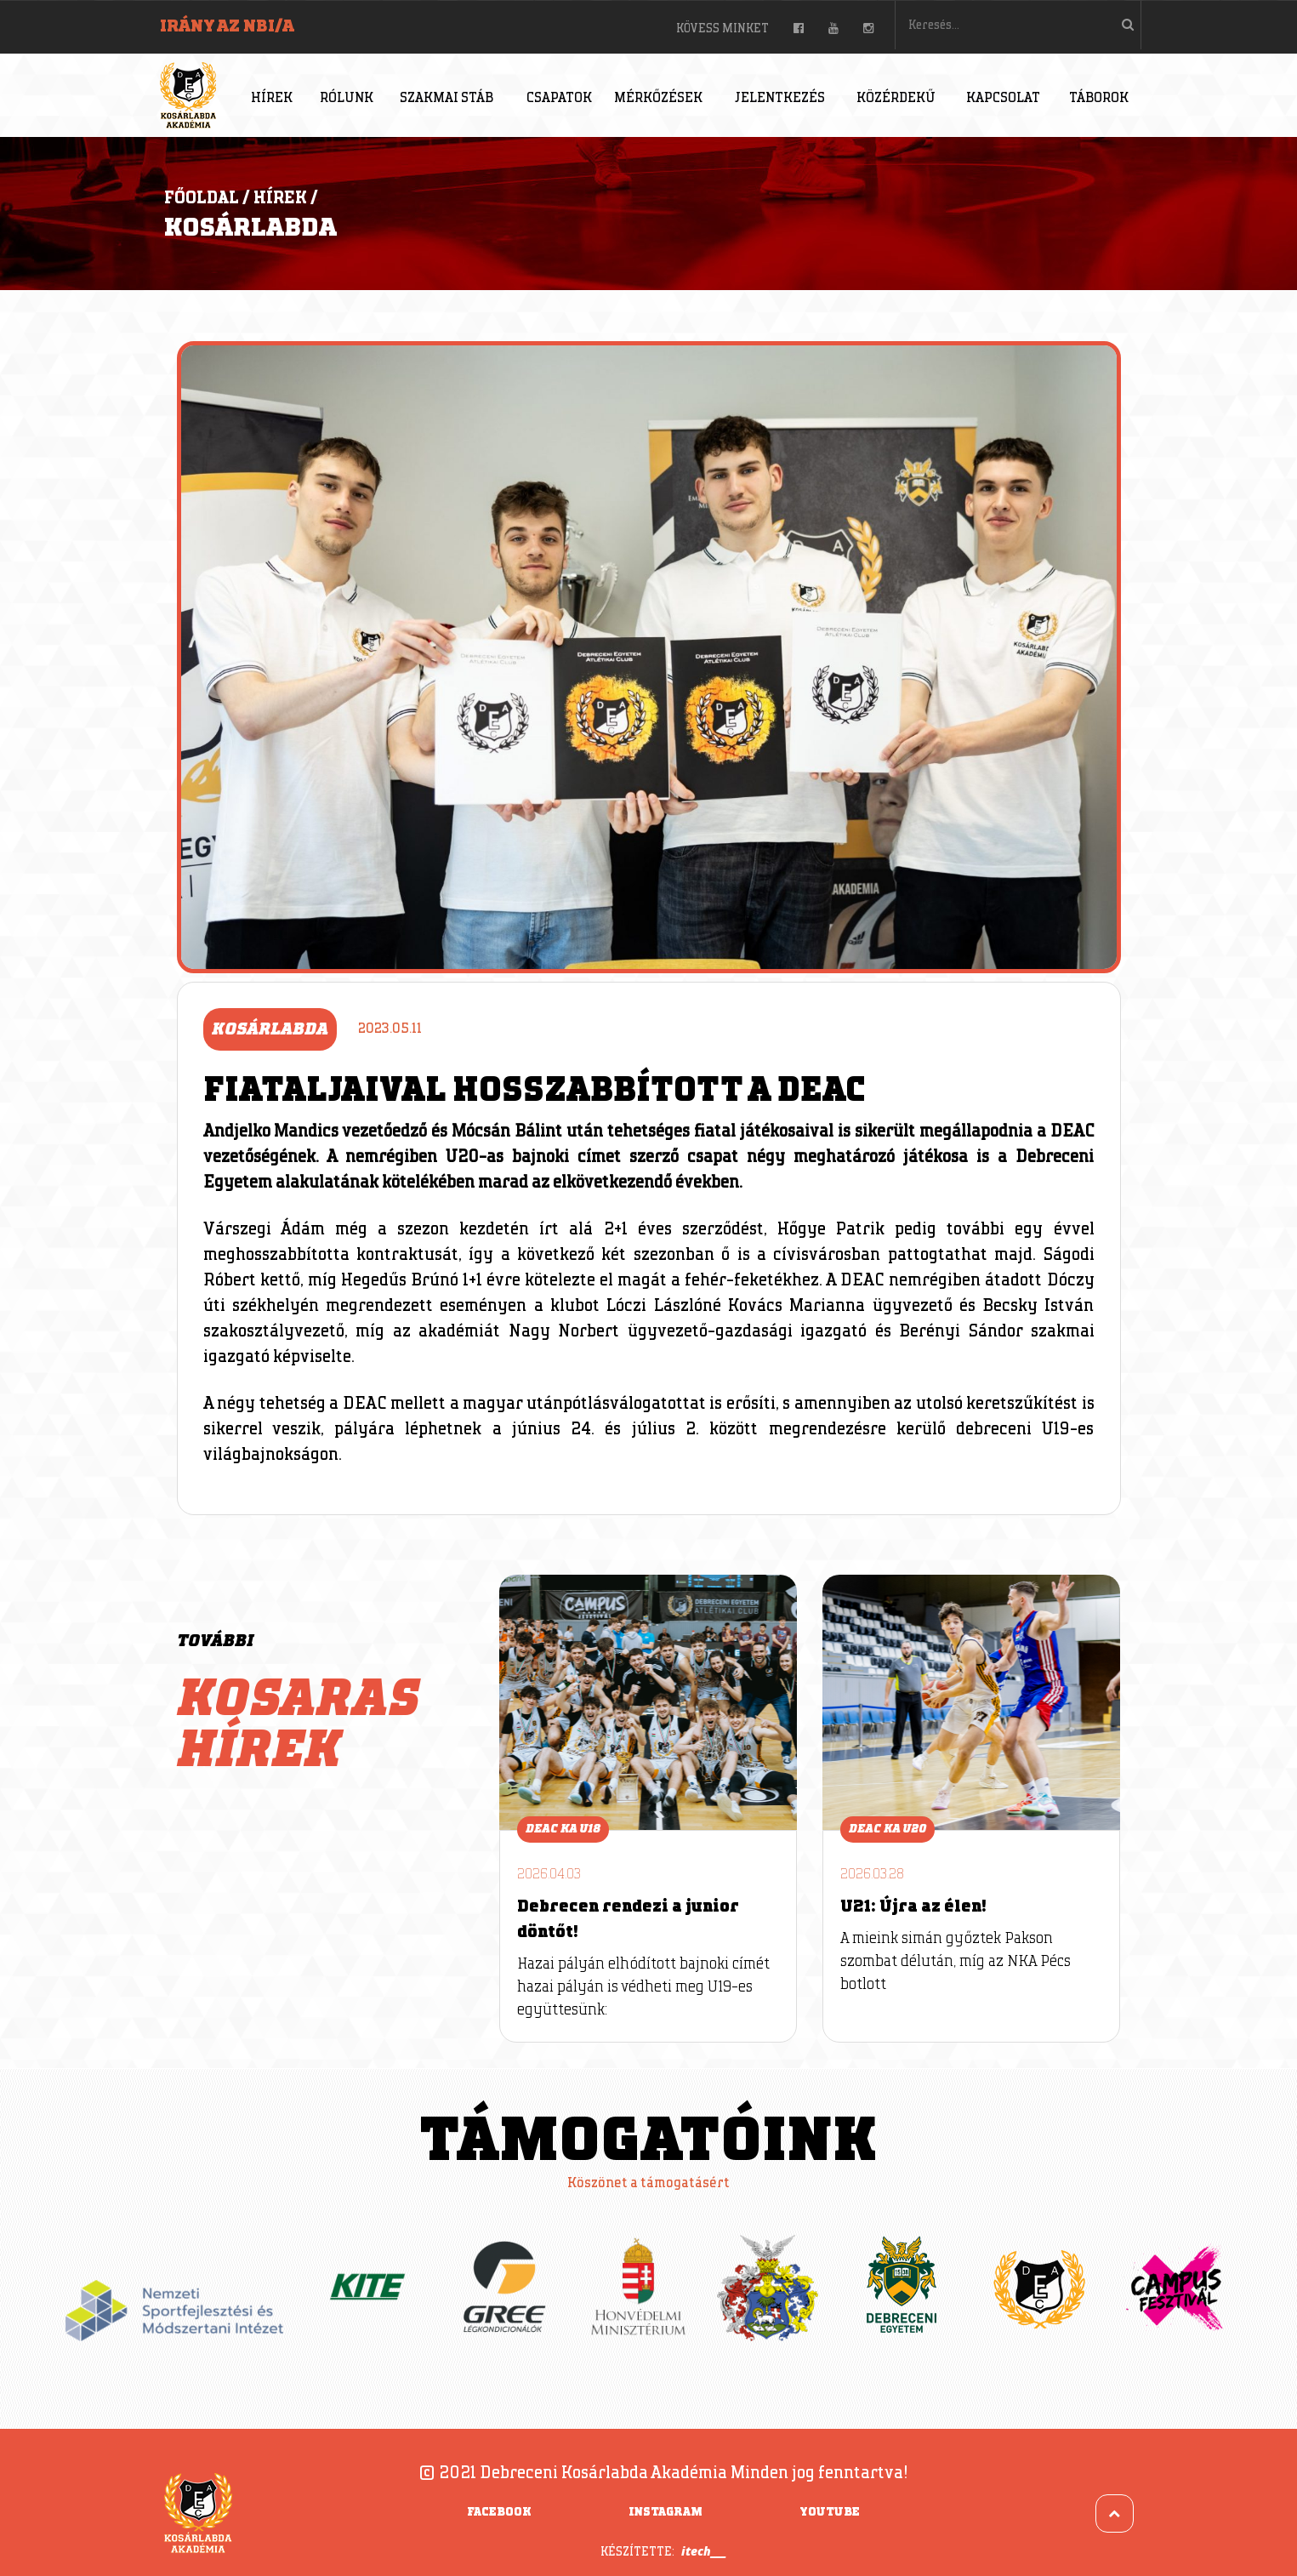 Image resolution: width=1297 pixels, height=2576 pixels. I want to click on Instagram, so click(666, 2512).